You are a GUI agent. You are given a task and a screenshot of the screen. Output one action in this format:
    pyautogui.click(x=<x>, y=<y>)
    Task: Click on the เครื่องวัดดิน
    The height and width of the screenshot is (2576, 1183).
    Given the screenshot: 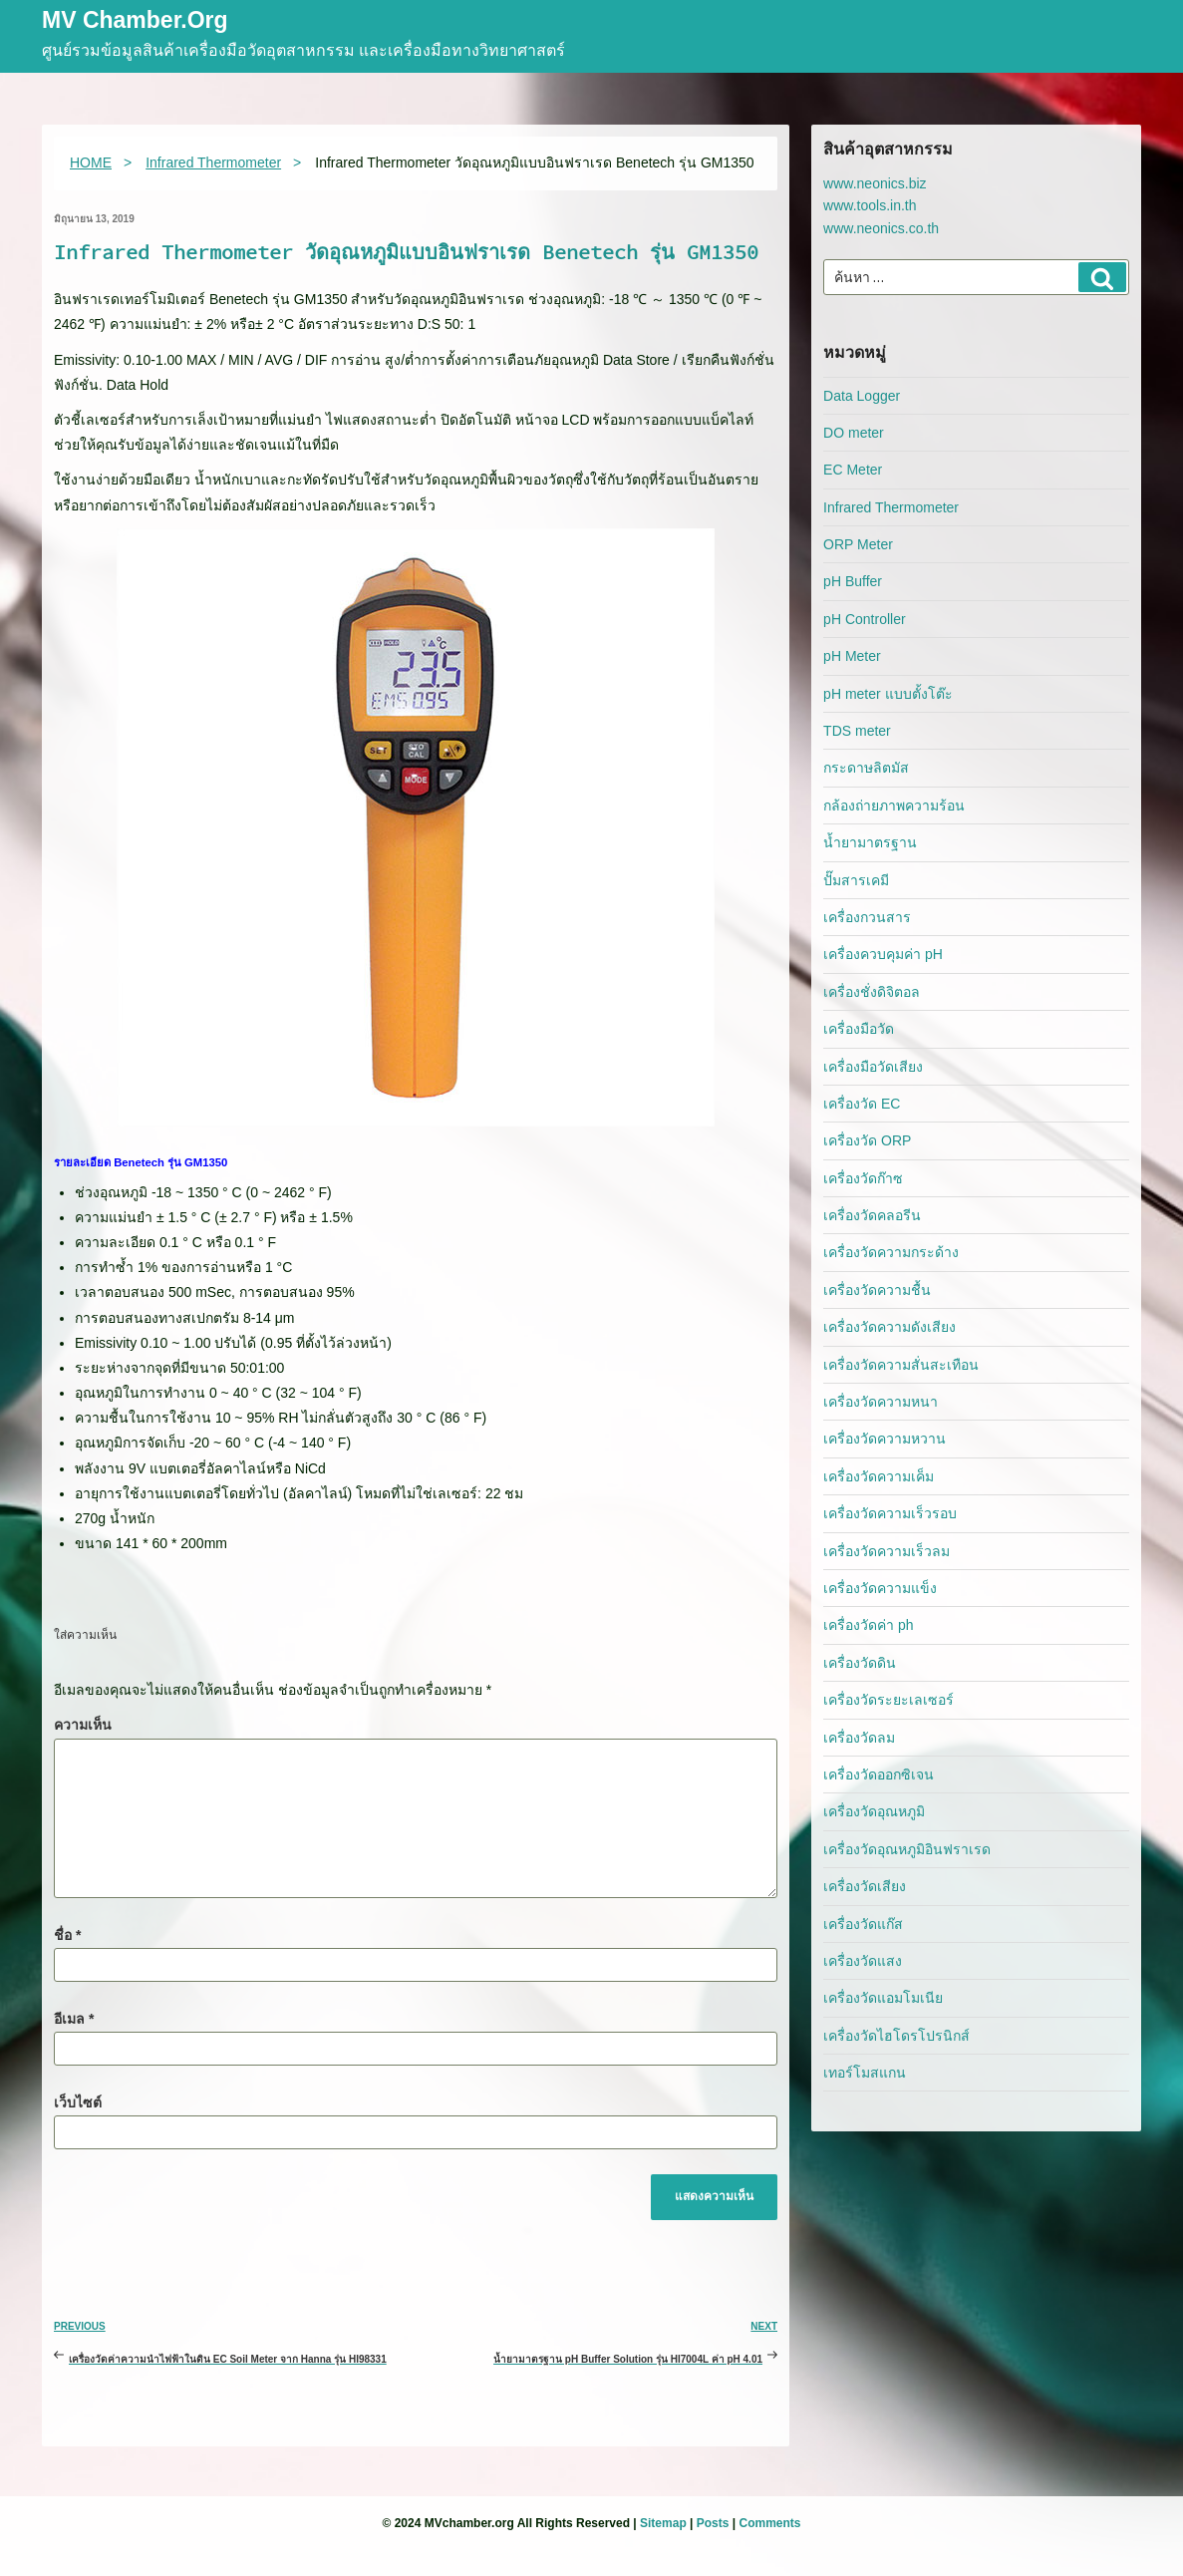 What is the action you would take?
    pyautogui.click(x=859, y=1663)
    